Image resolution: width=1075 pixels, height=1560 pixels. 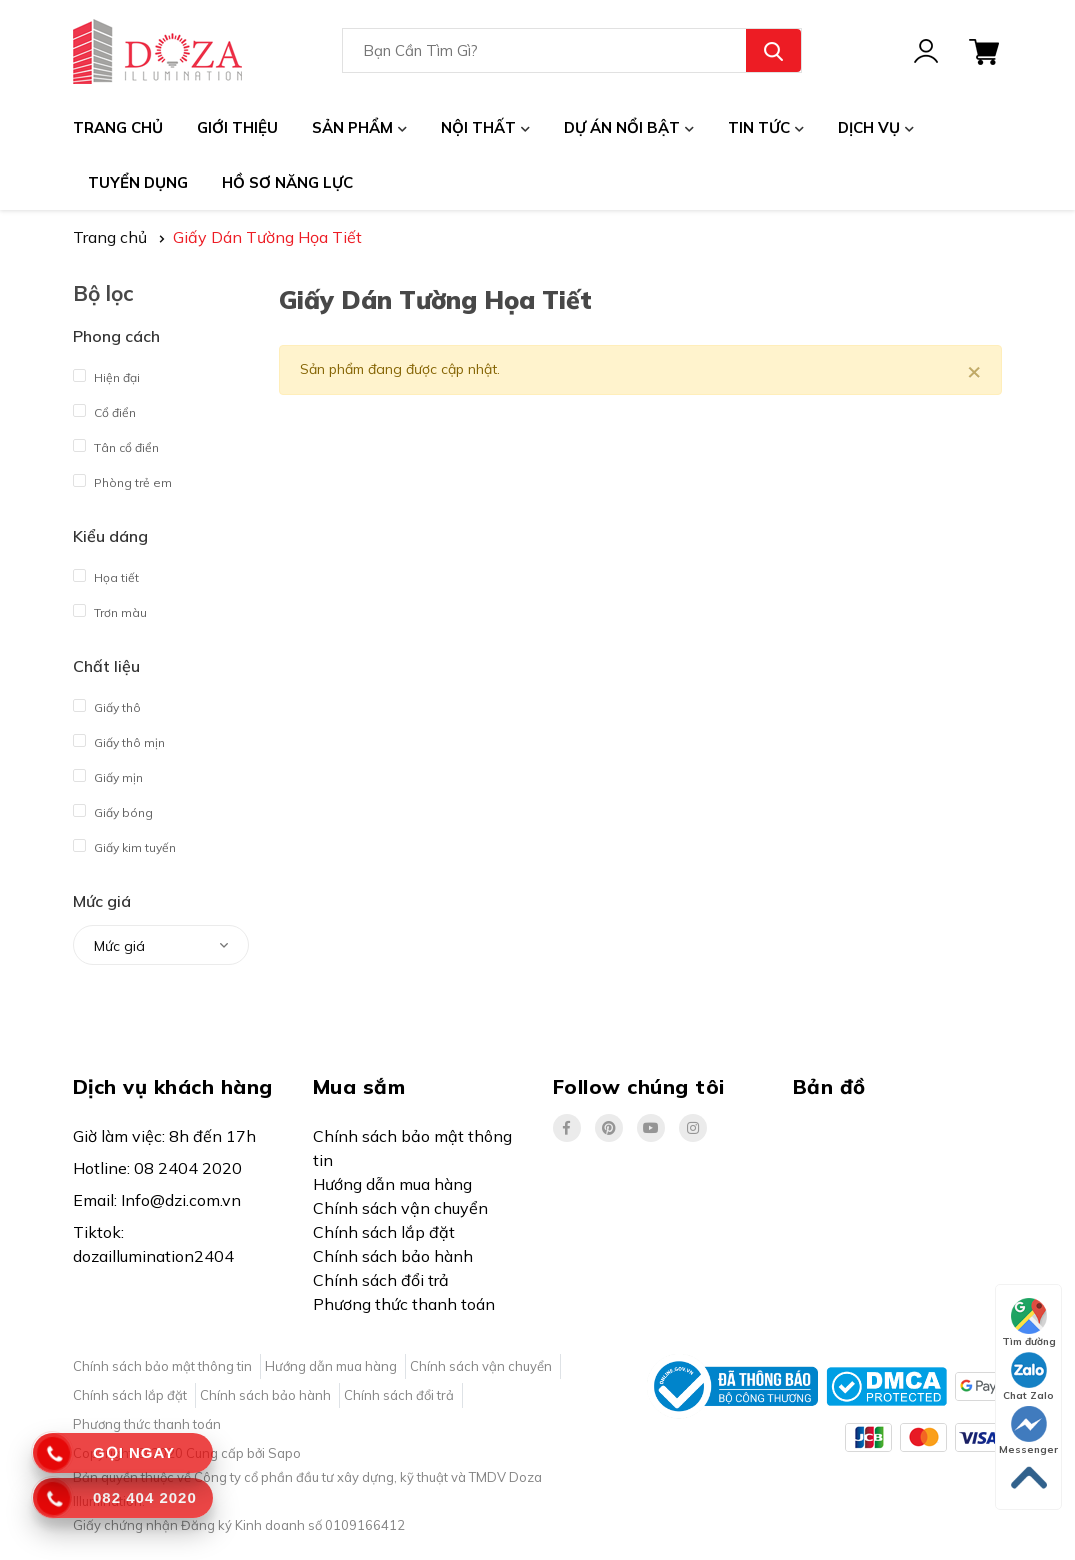 I want to click on Email: Info@dzi.com.vn, so click(x=157, y=1200).